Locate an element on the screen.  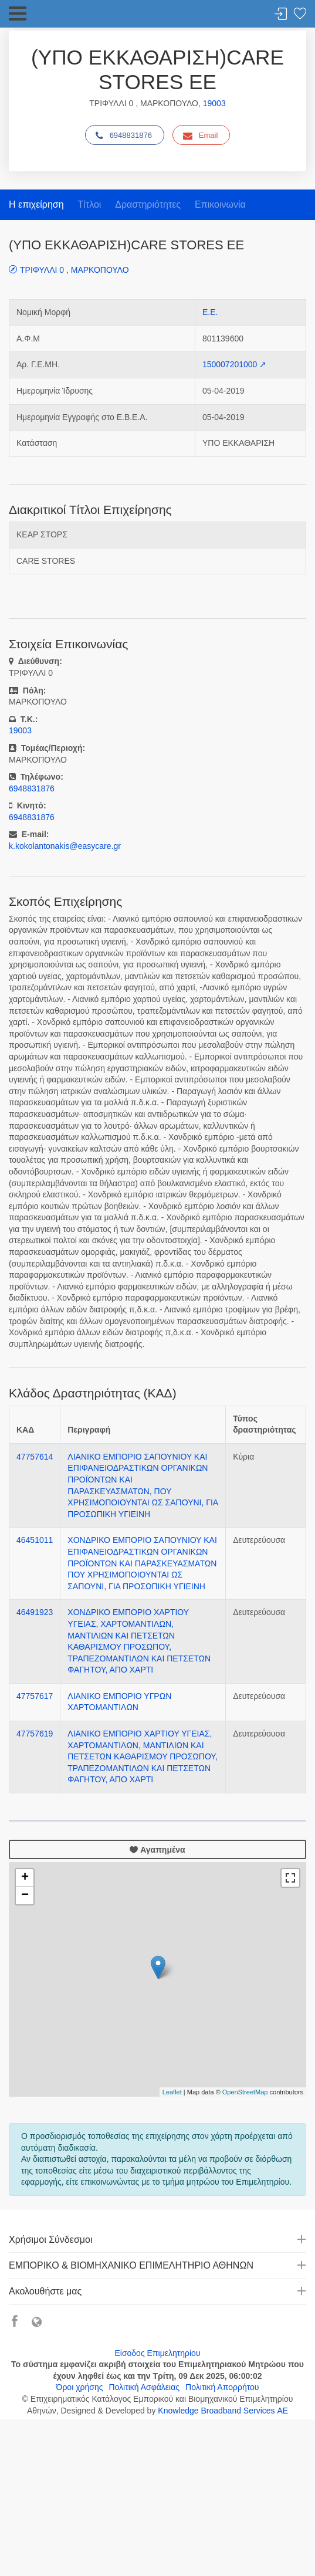
Email is located at coordinates (200, 135).